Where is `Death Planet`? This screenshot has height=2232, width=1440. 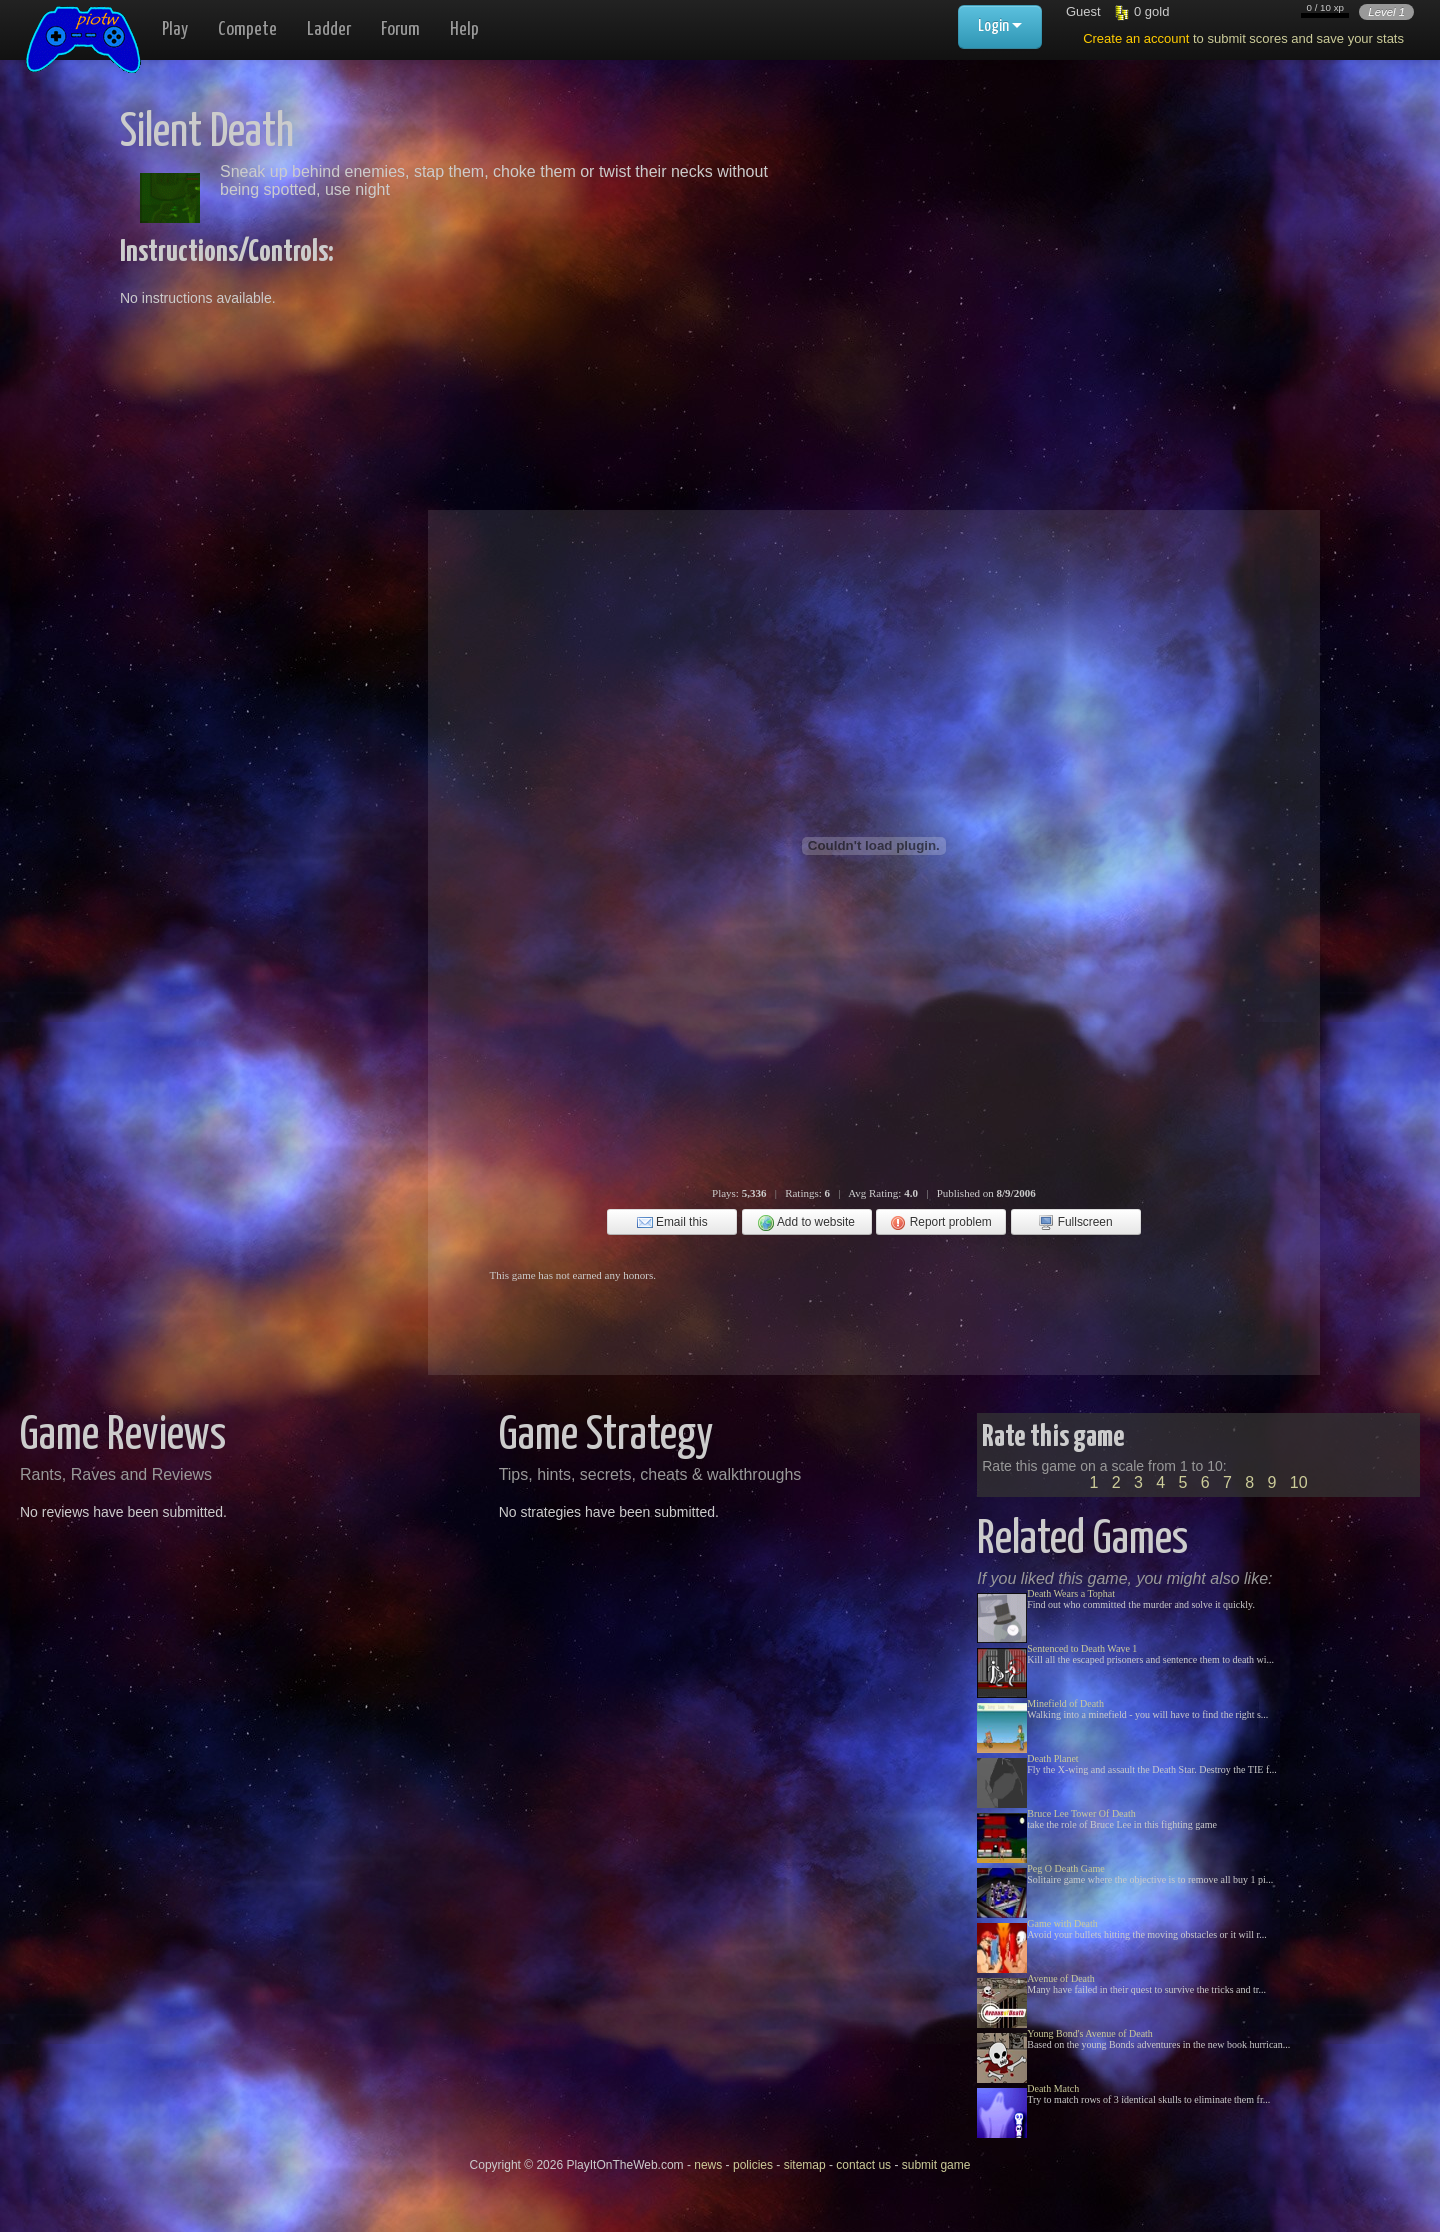 Death Planet is located at coordinates (1052, 1758).